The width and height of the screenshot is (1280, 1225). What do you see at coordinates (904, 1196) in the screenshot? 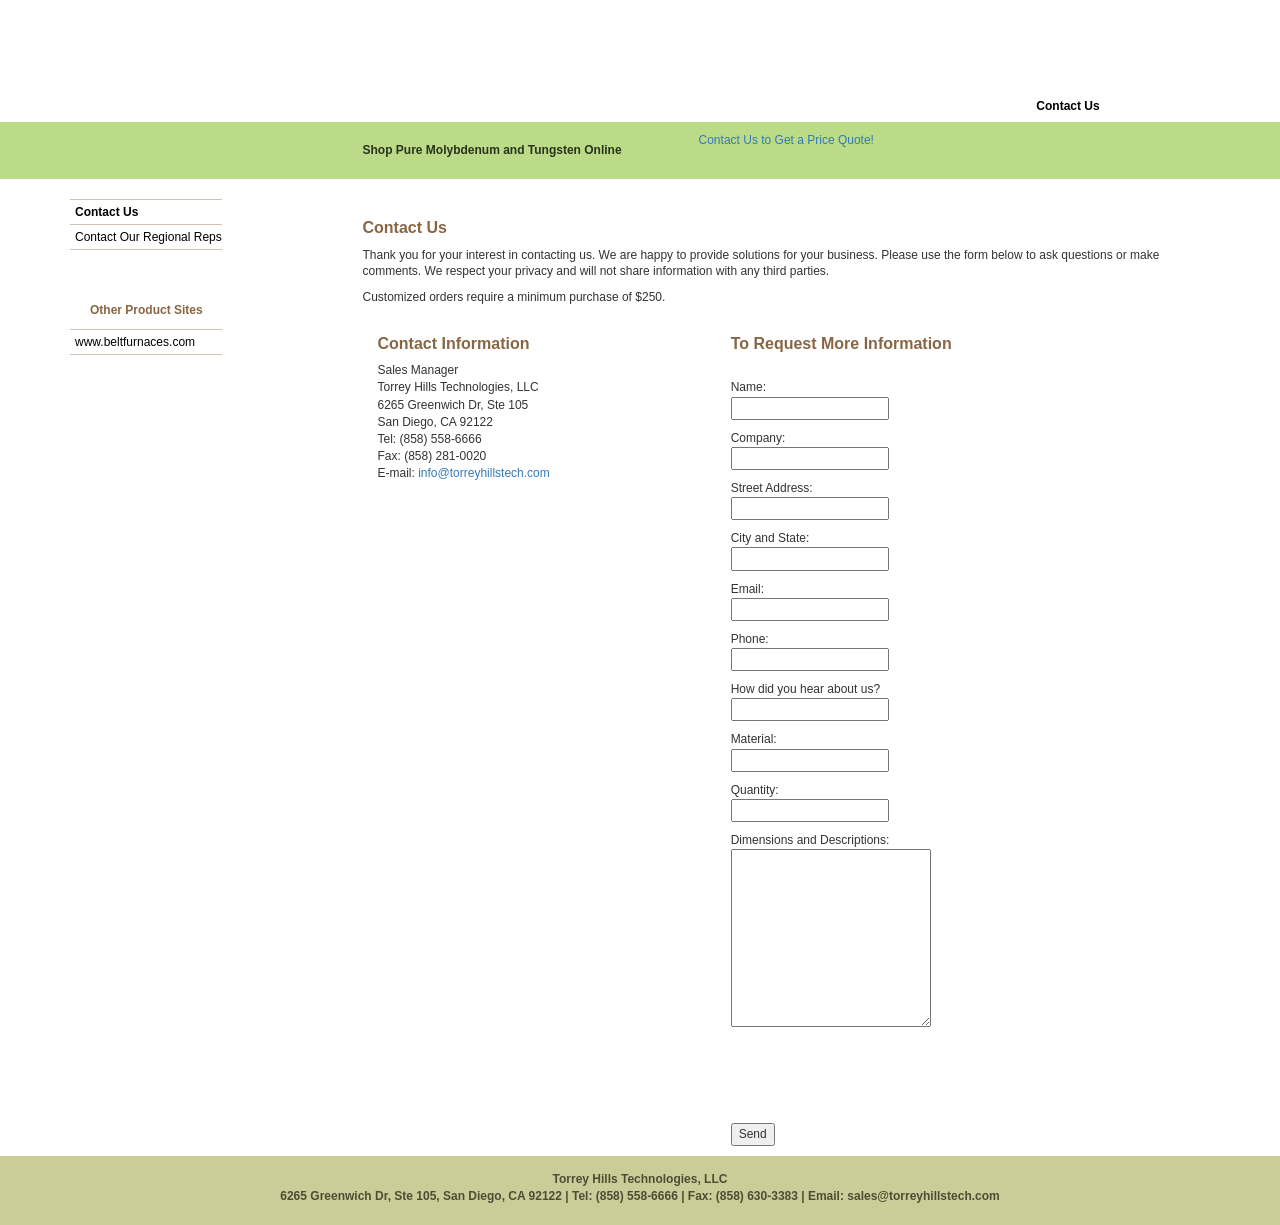
I see `Email: sales@torreyhillstech.com` at bounding box center [904, 1196].